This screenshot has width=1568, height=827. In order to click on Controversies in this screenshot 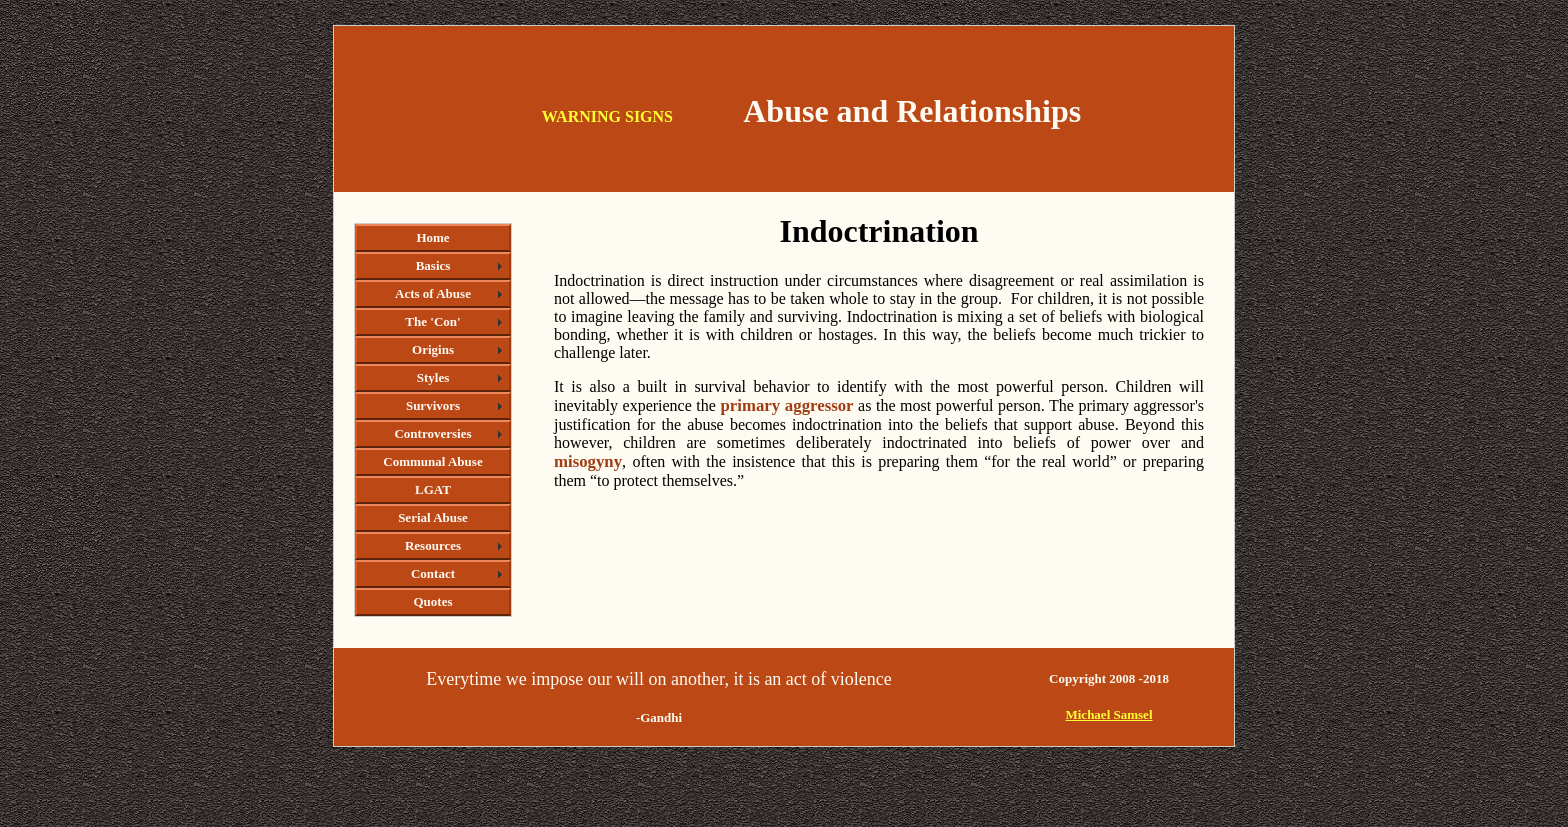, I will do `click(432, 433)`.